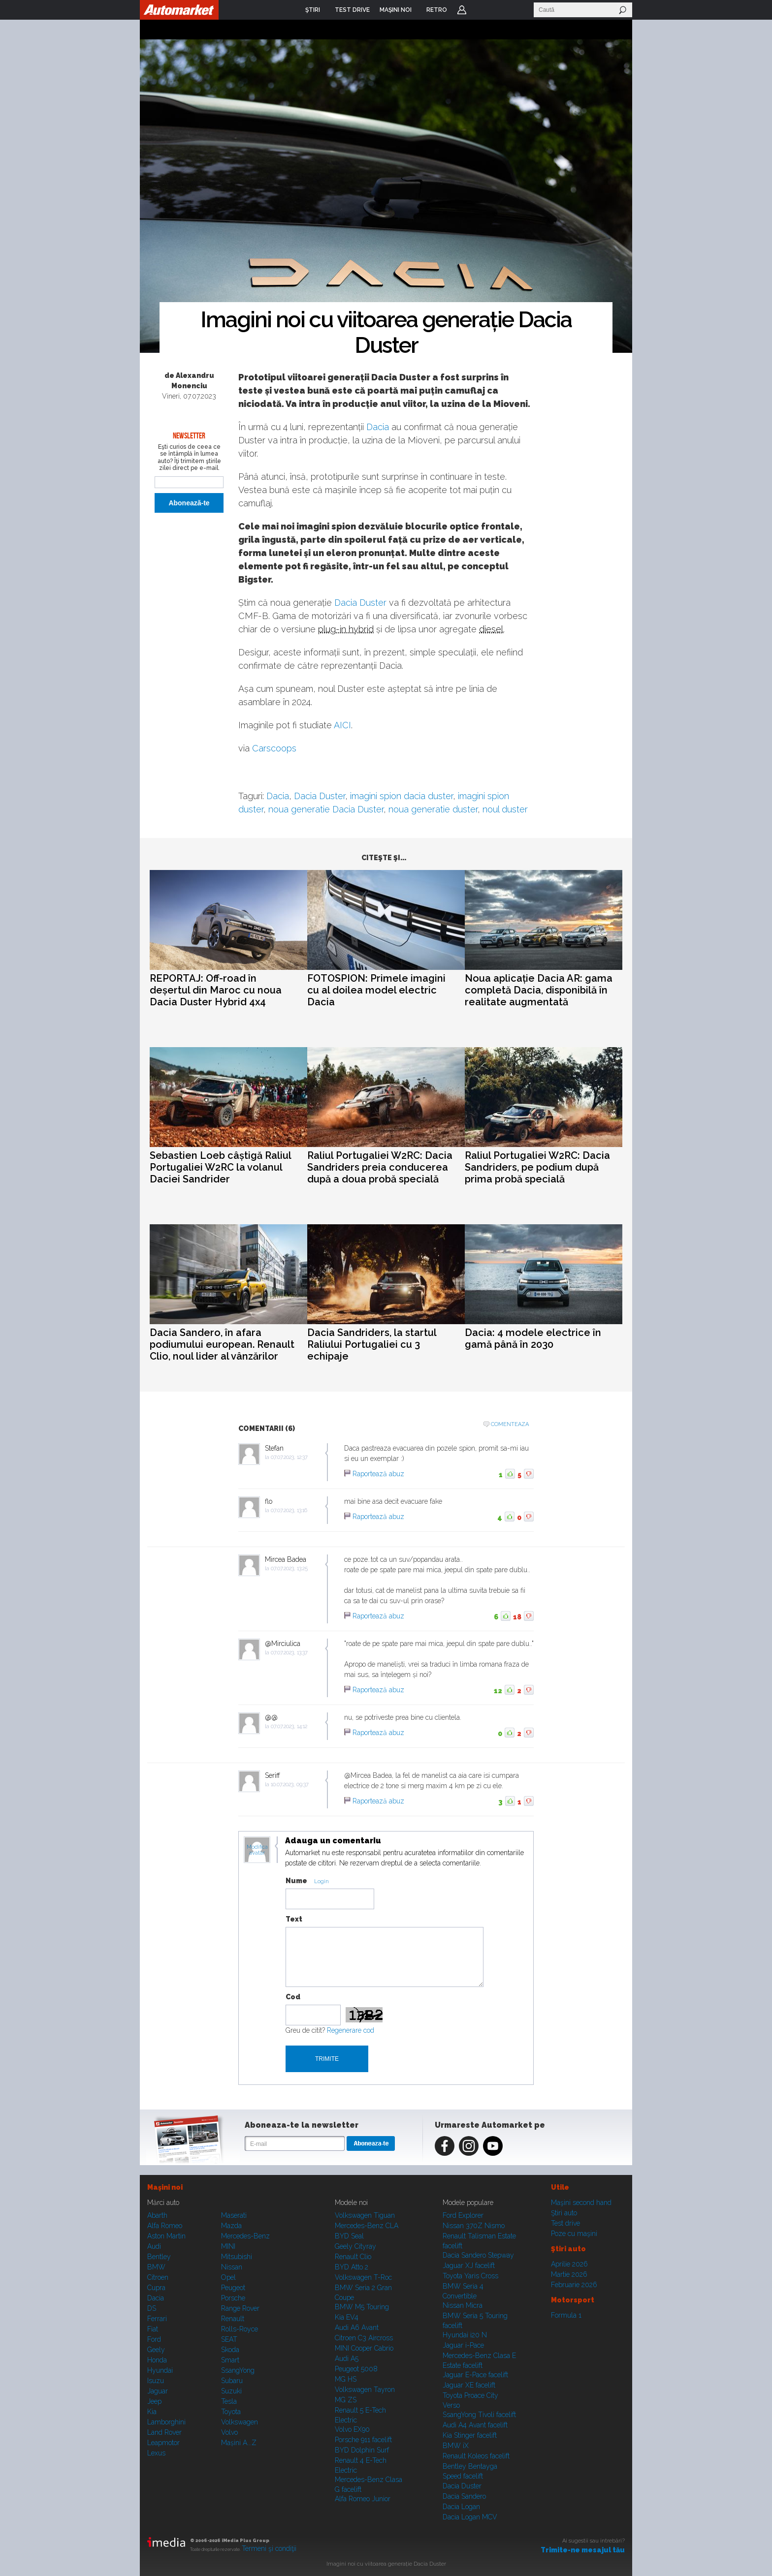  Describe the element at coordinates (274, 748) in the screenshot. I see `Carscoops` at that location.